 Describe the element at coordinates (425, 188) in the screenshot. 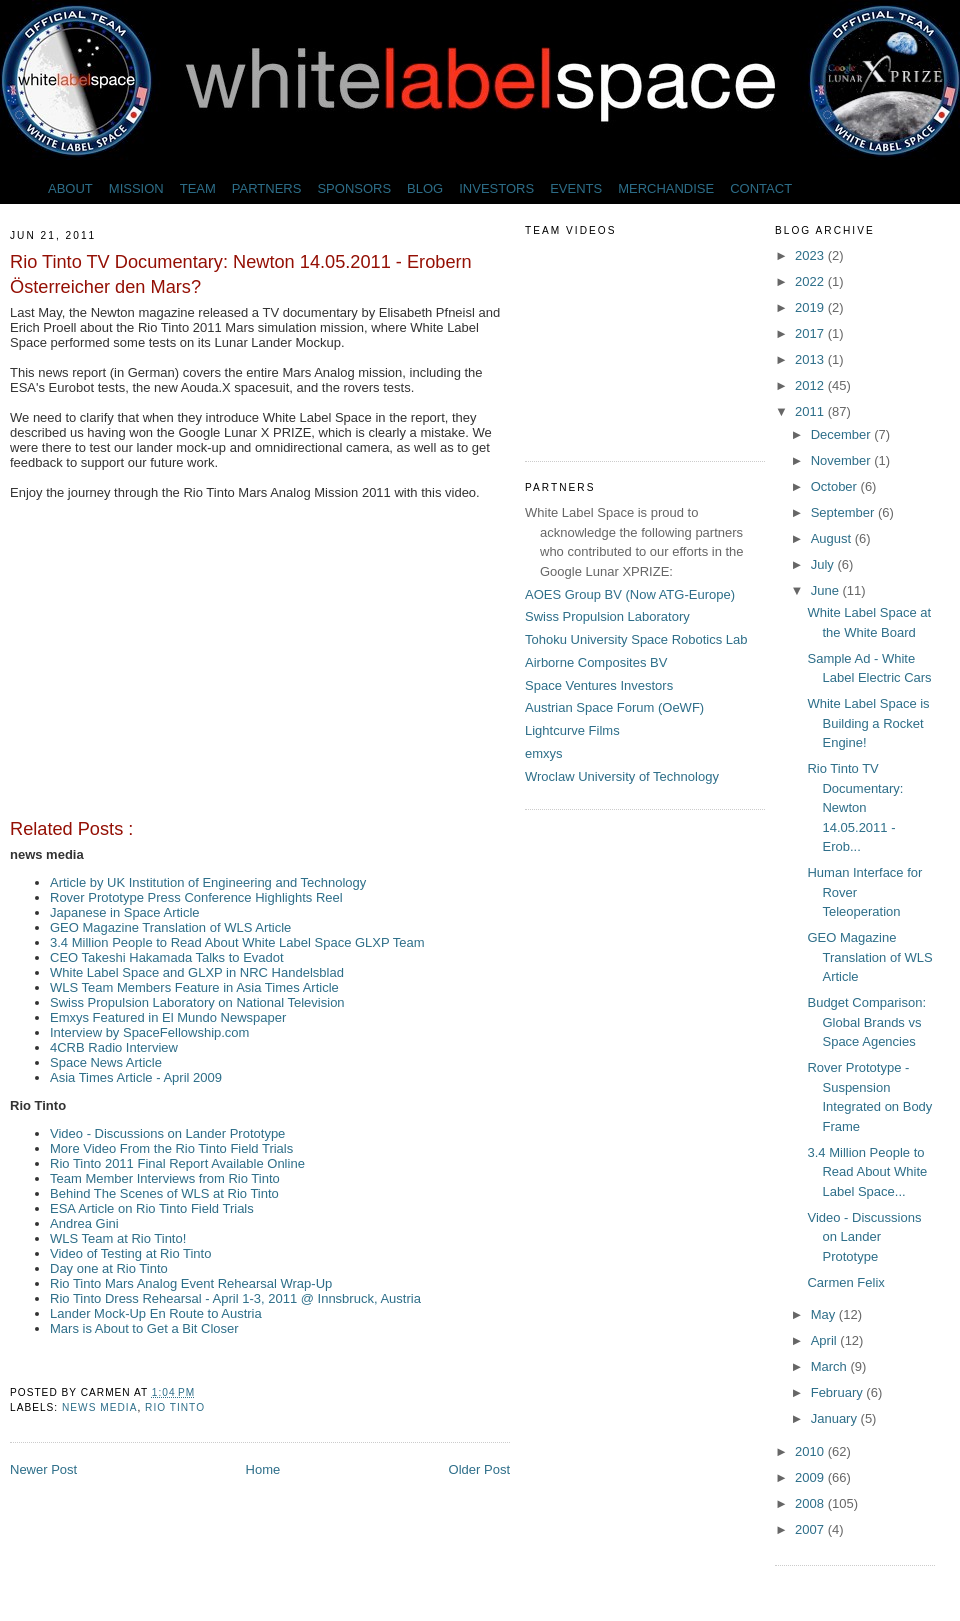

I see `BLOG` at that location.